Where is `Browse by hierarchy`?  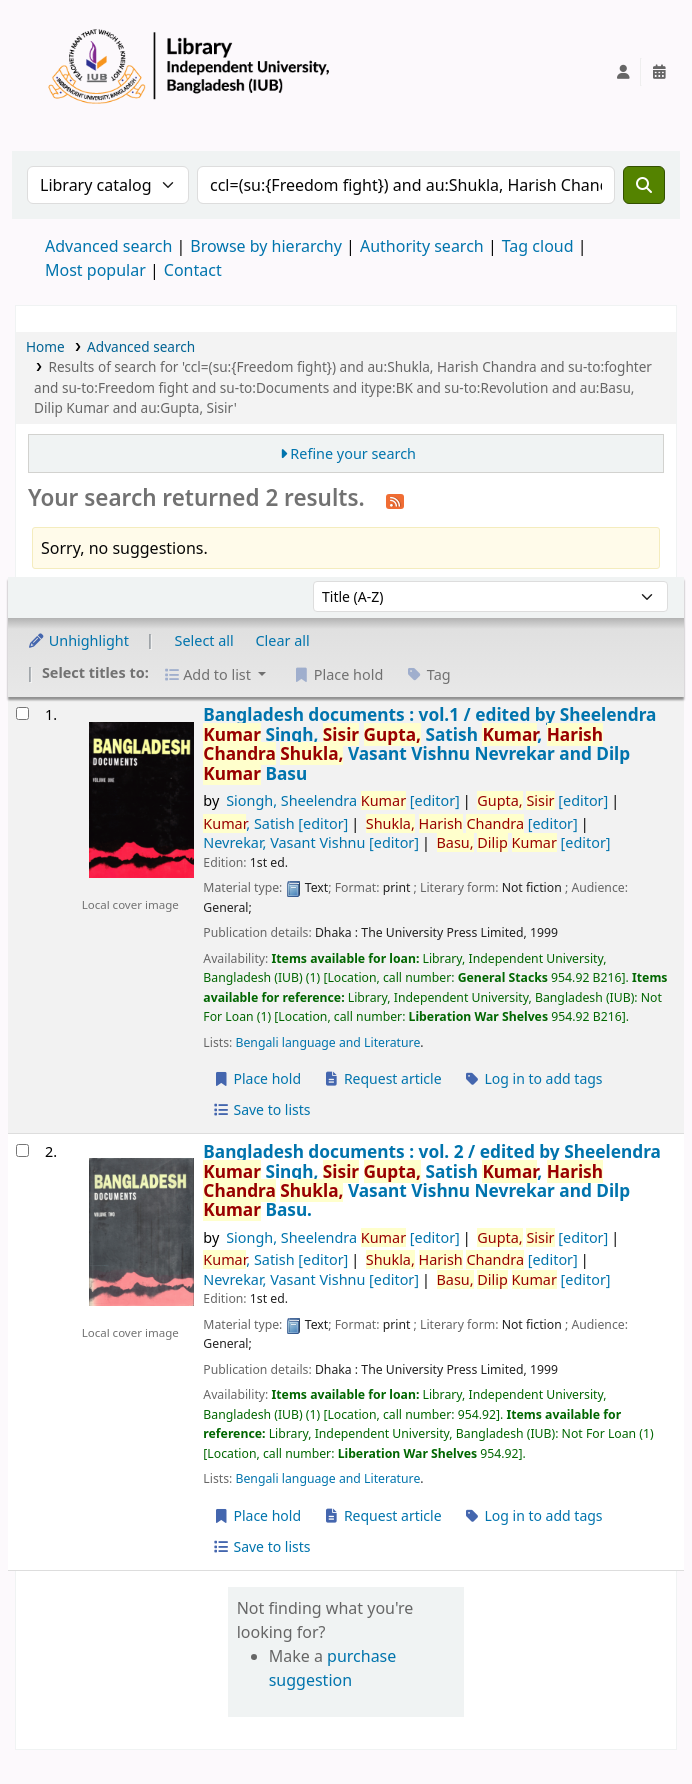
Browse by hierarchy is located at coordinates (266, 246).